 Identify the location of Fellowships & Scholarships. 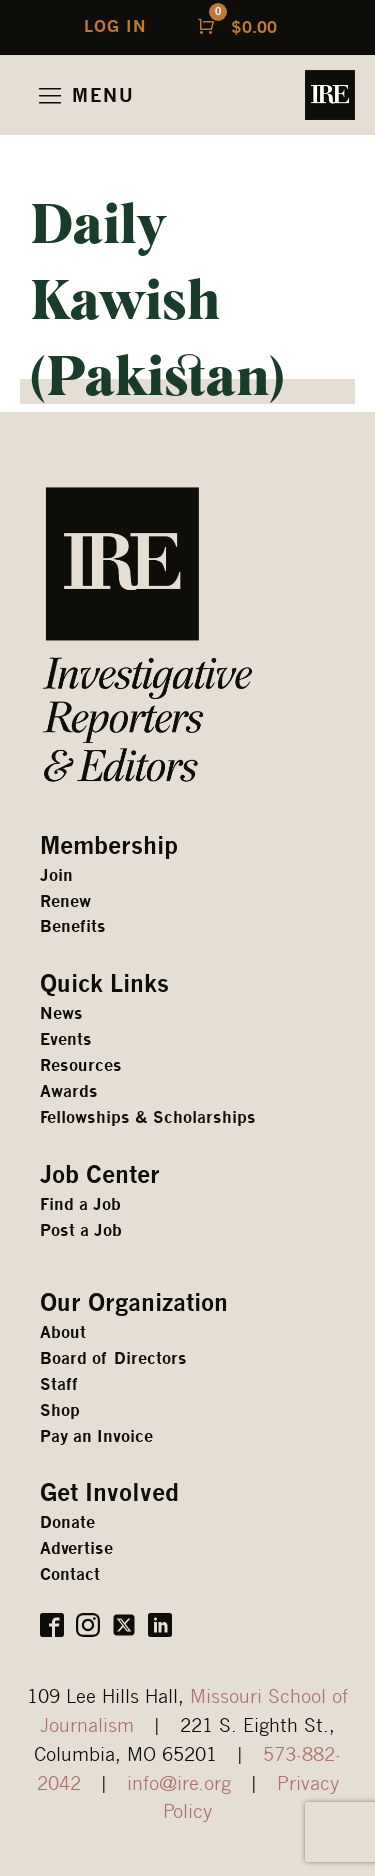
(148, 1117).